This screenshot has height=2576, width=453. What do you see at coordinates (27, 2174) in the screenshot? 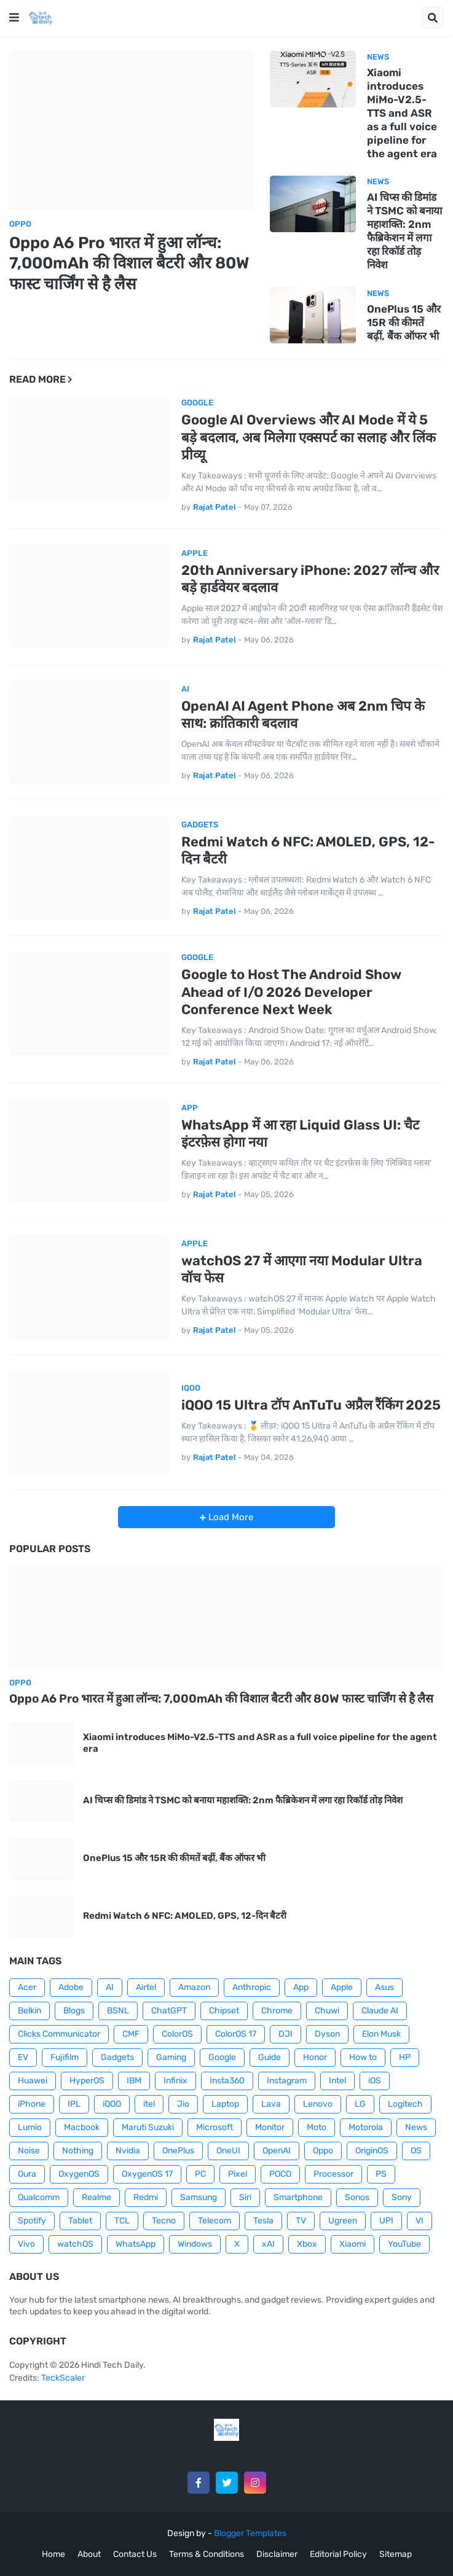
I see `Oura` at bounding box center [27, 2174].